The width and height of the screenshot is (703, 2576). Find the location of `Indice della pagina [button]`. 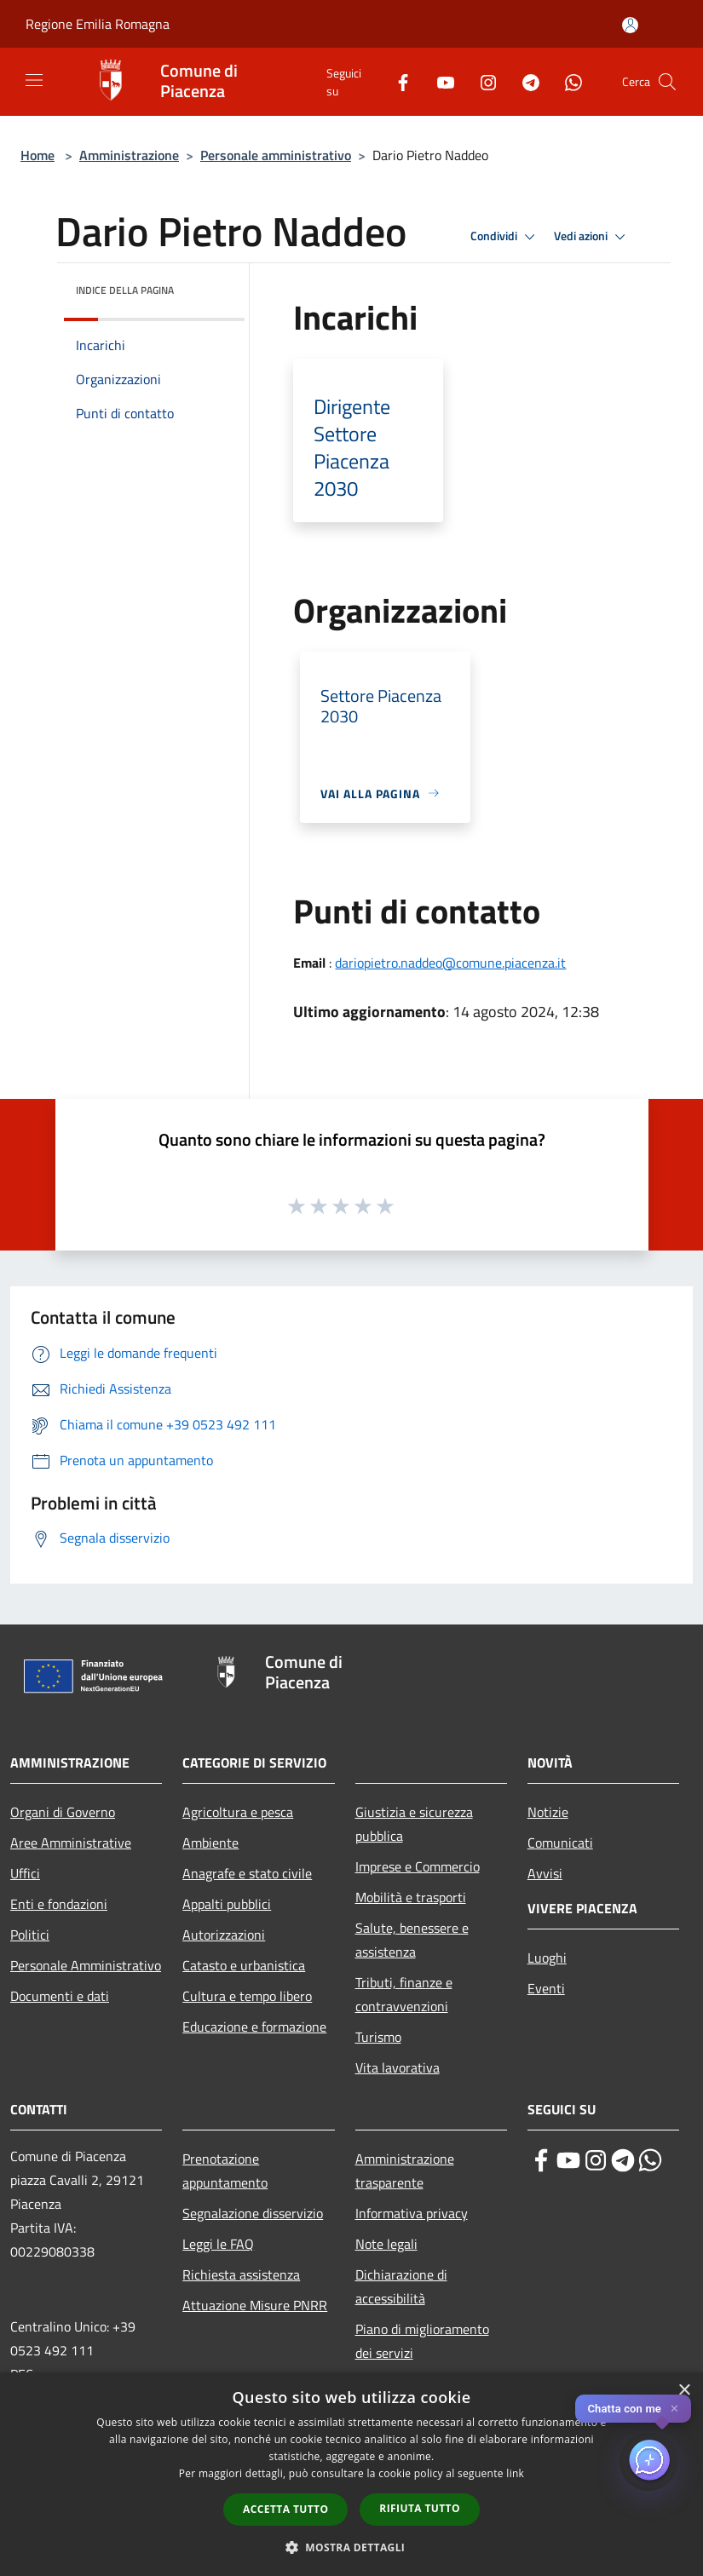

Indice della pagina [button] is located at coordinates (125, 290).